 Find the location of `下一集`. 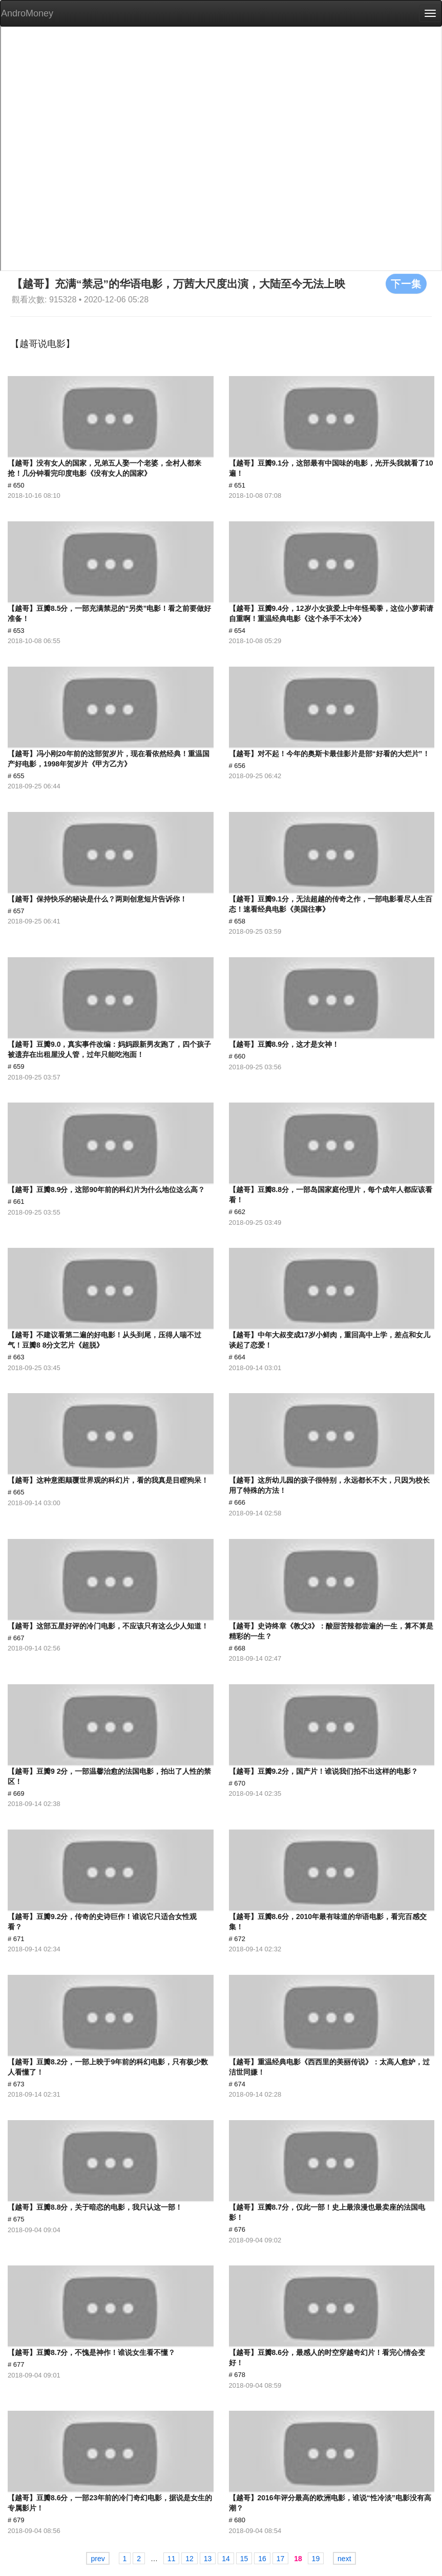

下一集 is located at coordinates (406, 283).